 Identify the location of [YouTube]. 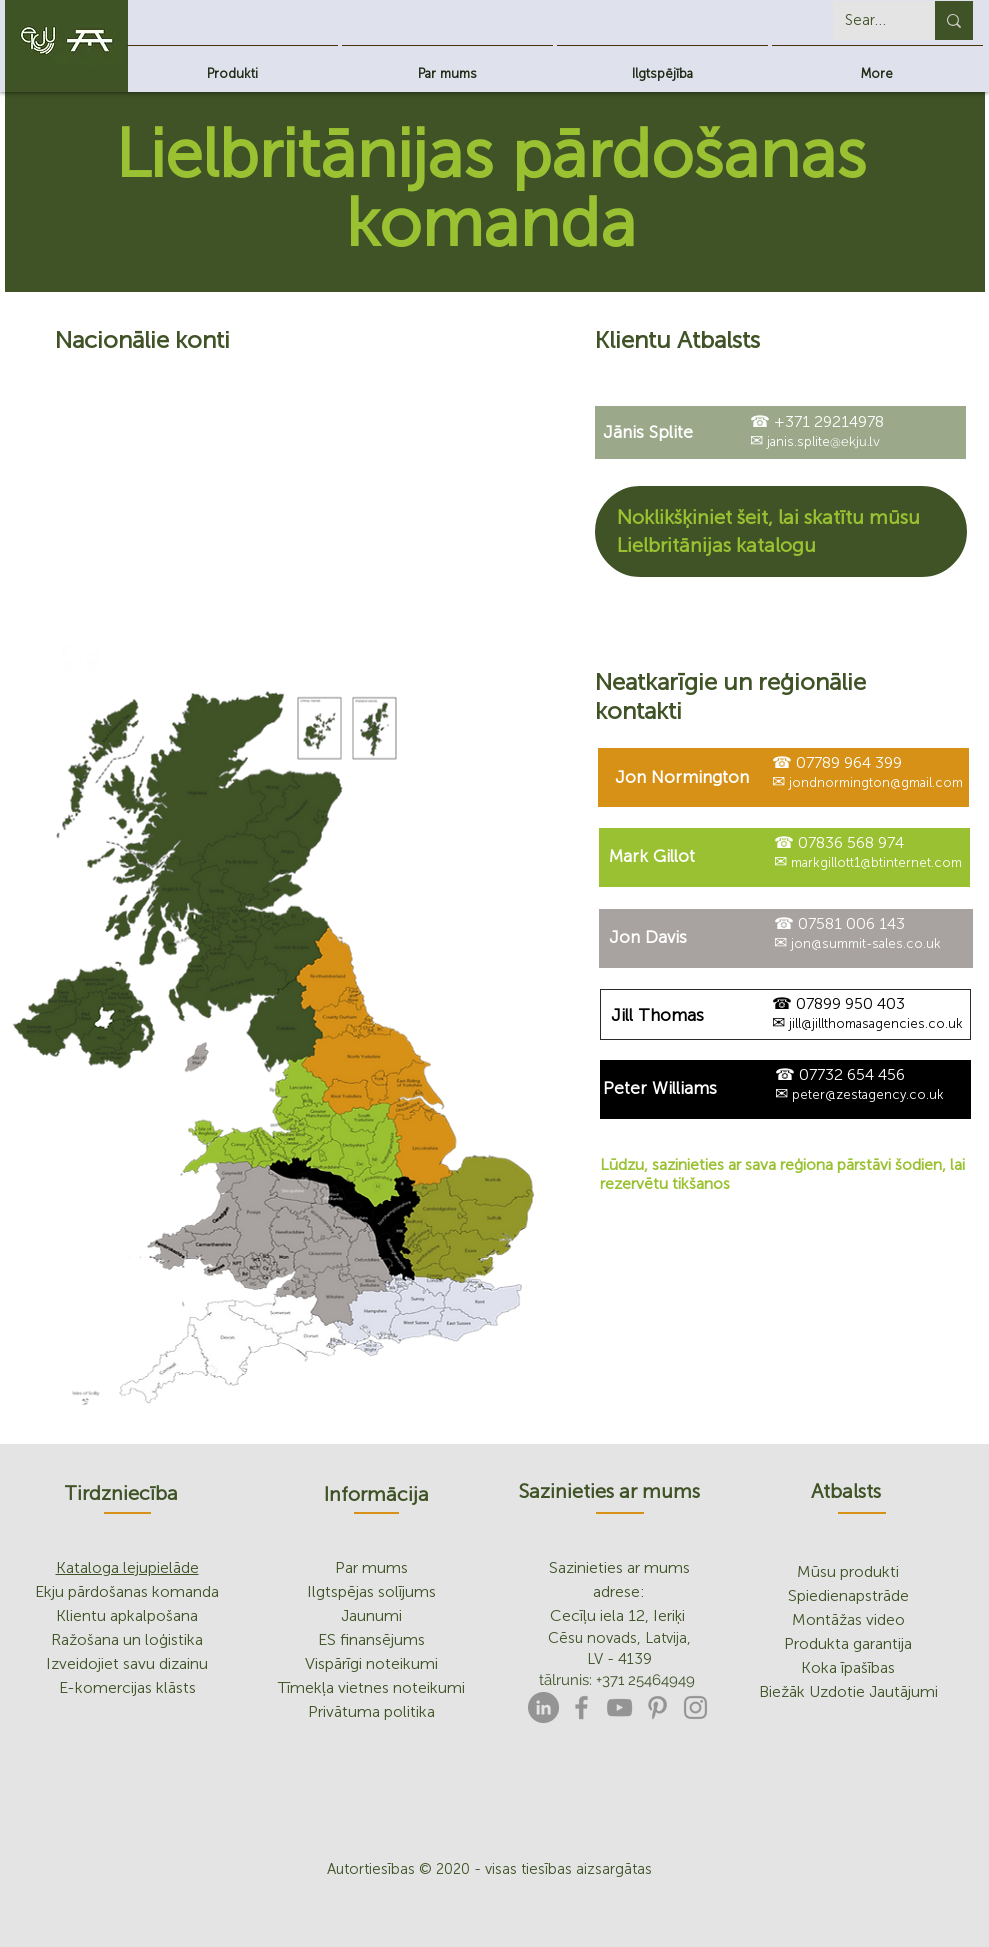
(619, 1707).